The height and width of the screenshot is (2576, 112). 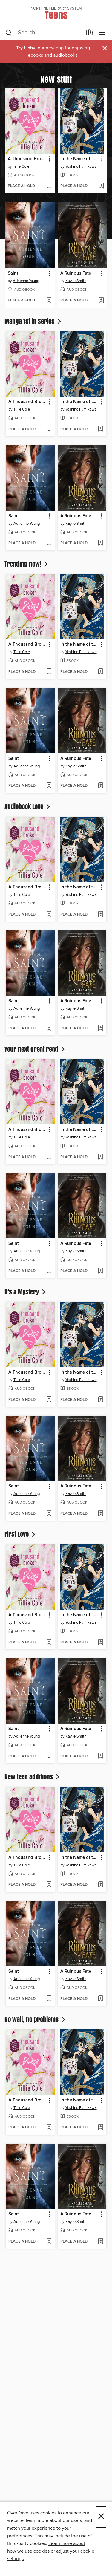 I want to click on Try Libby, so click(x=25, y=48).